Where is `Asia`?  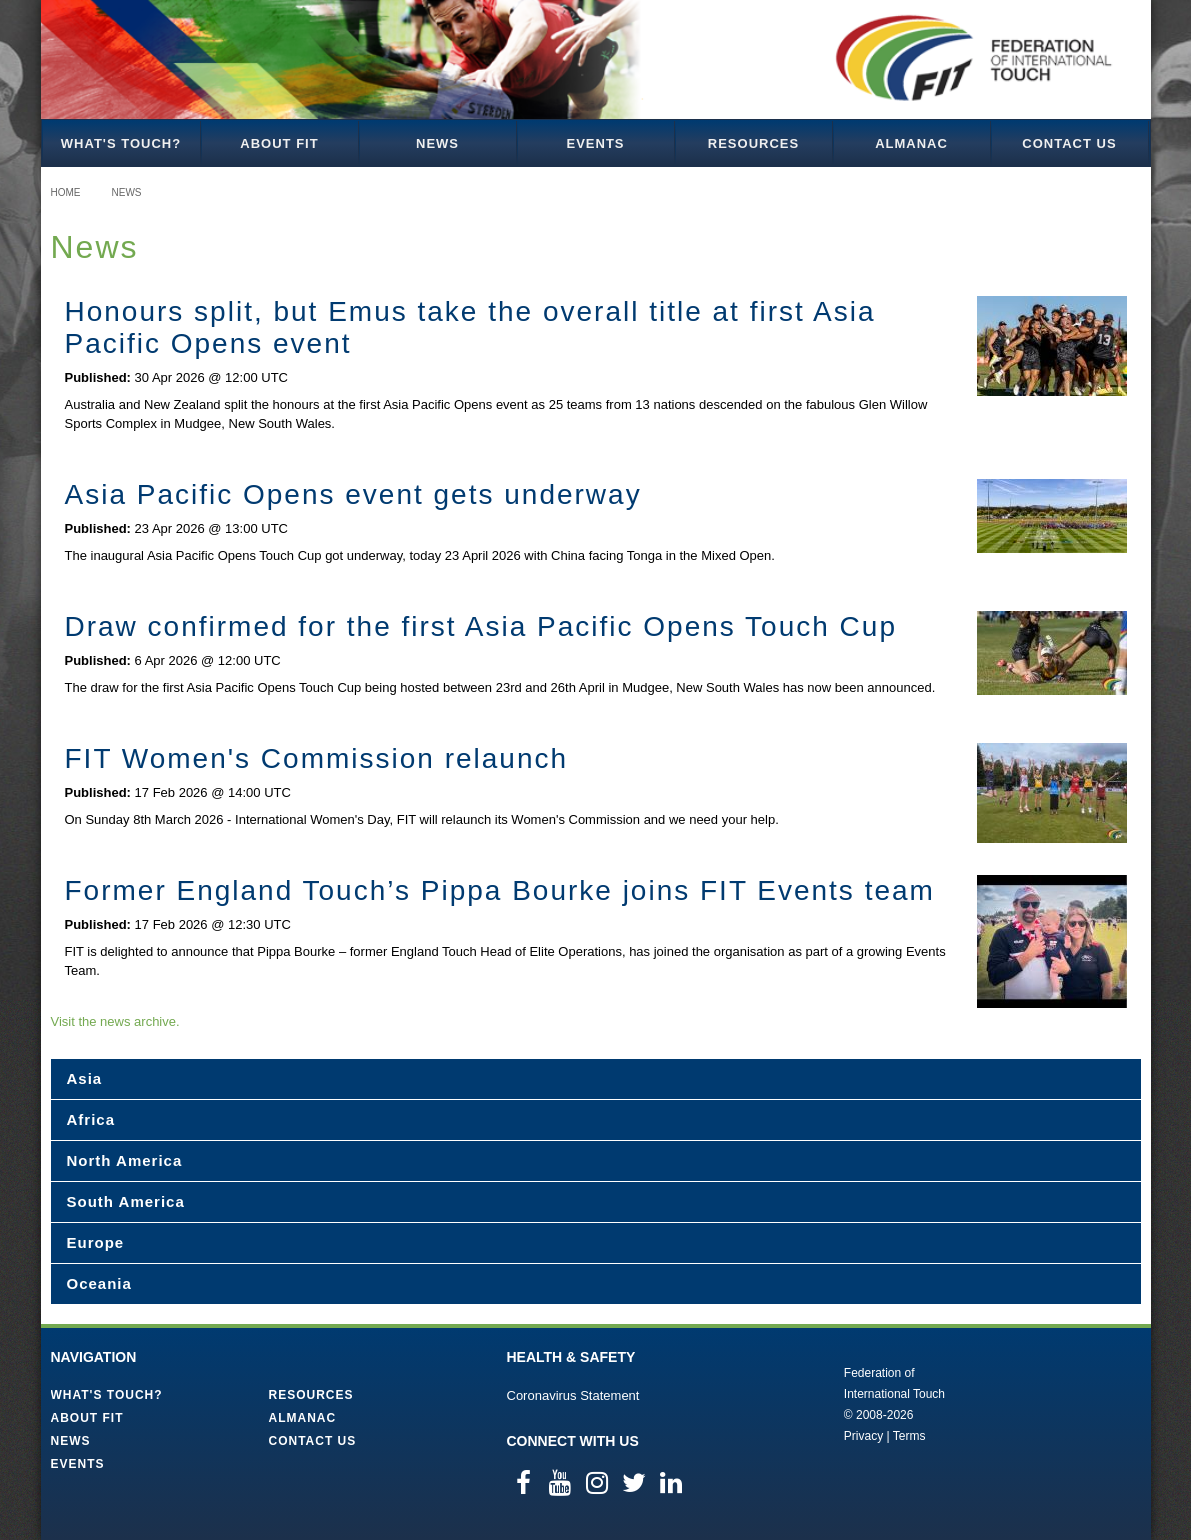
Asia is located at coordinates (85, 1078).